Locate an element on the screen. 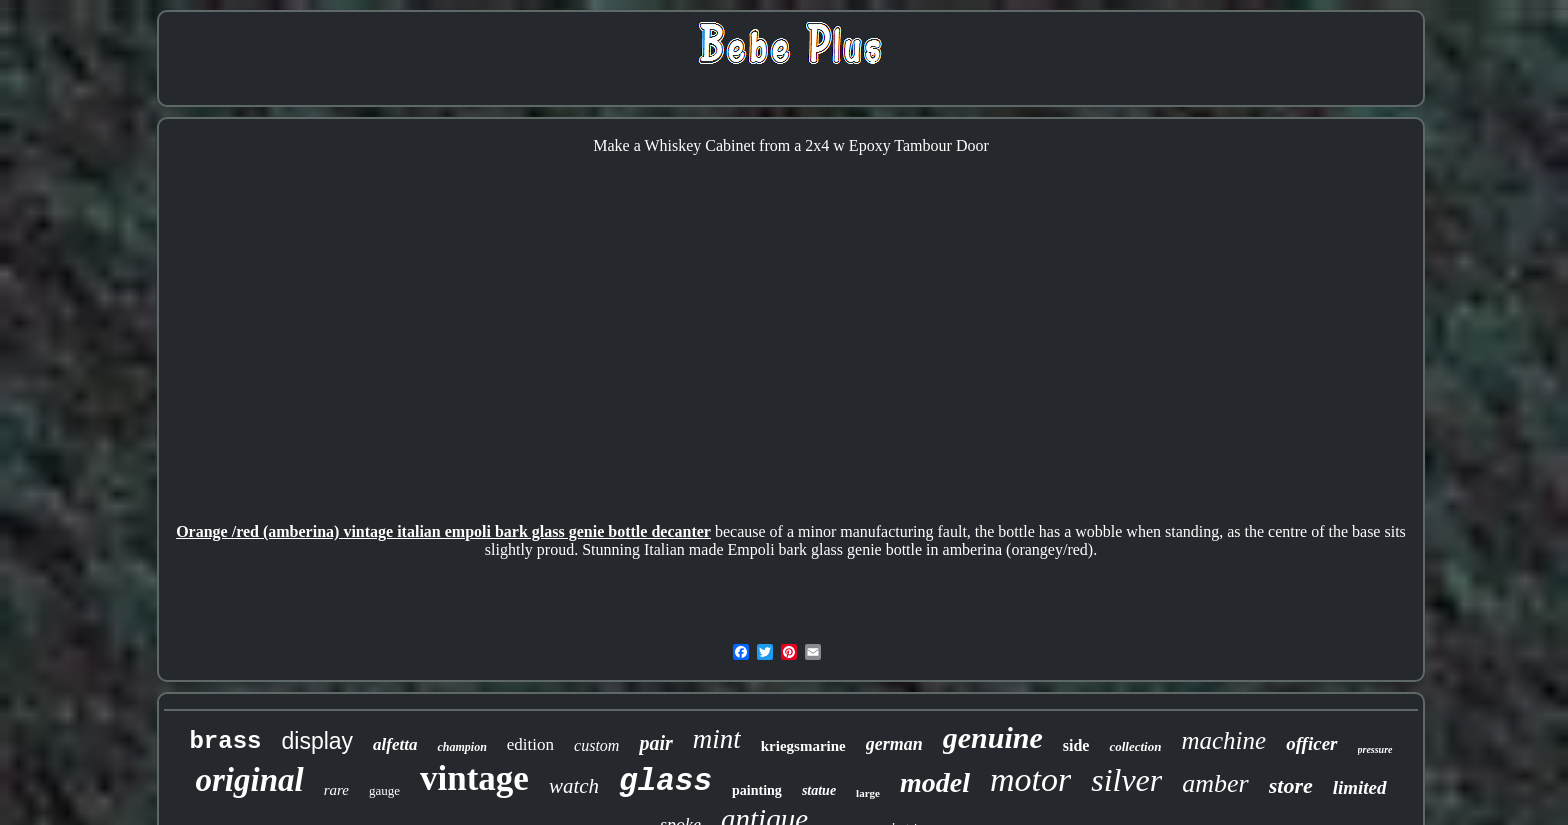 This screenshot has height=825, width=1568. genuine is located at coordinates (993, 737).